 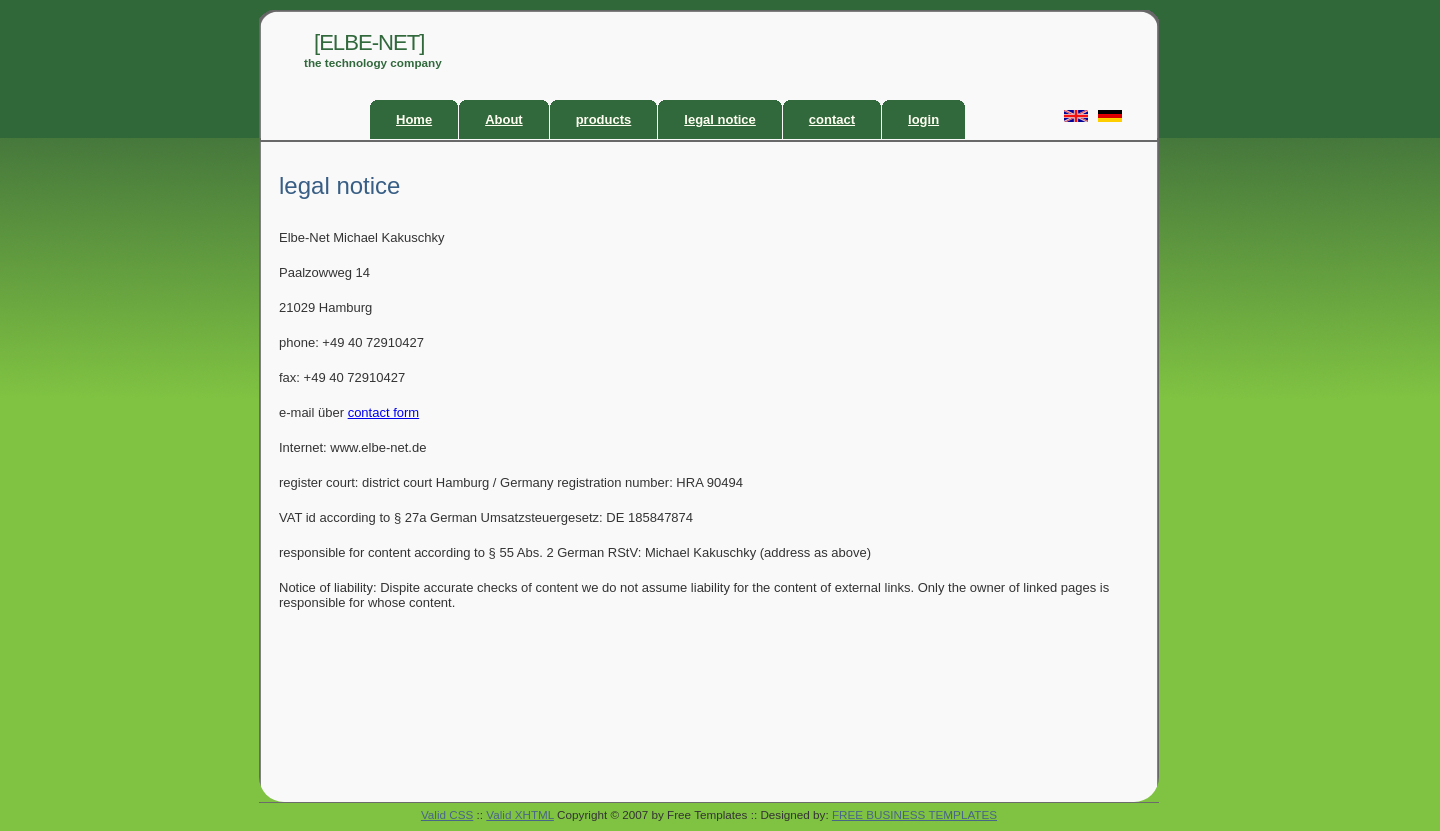 What do you see at coordinates (504, 119) in the screenshot?
I see `About` at bounding box center [504, 119].